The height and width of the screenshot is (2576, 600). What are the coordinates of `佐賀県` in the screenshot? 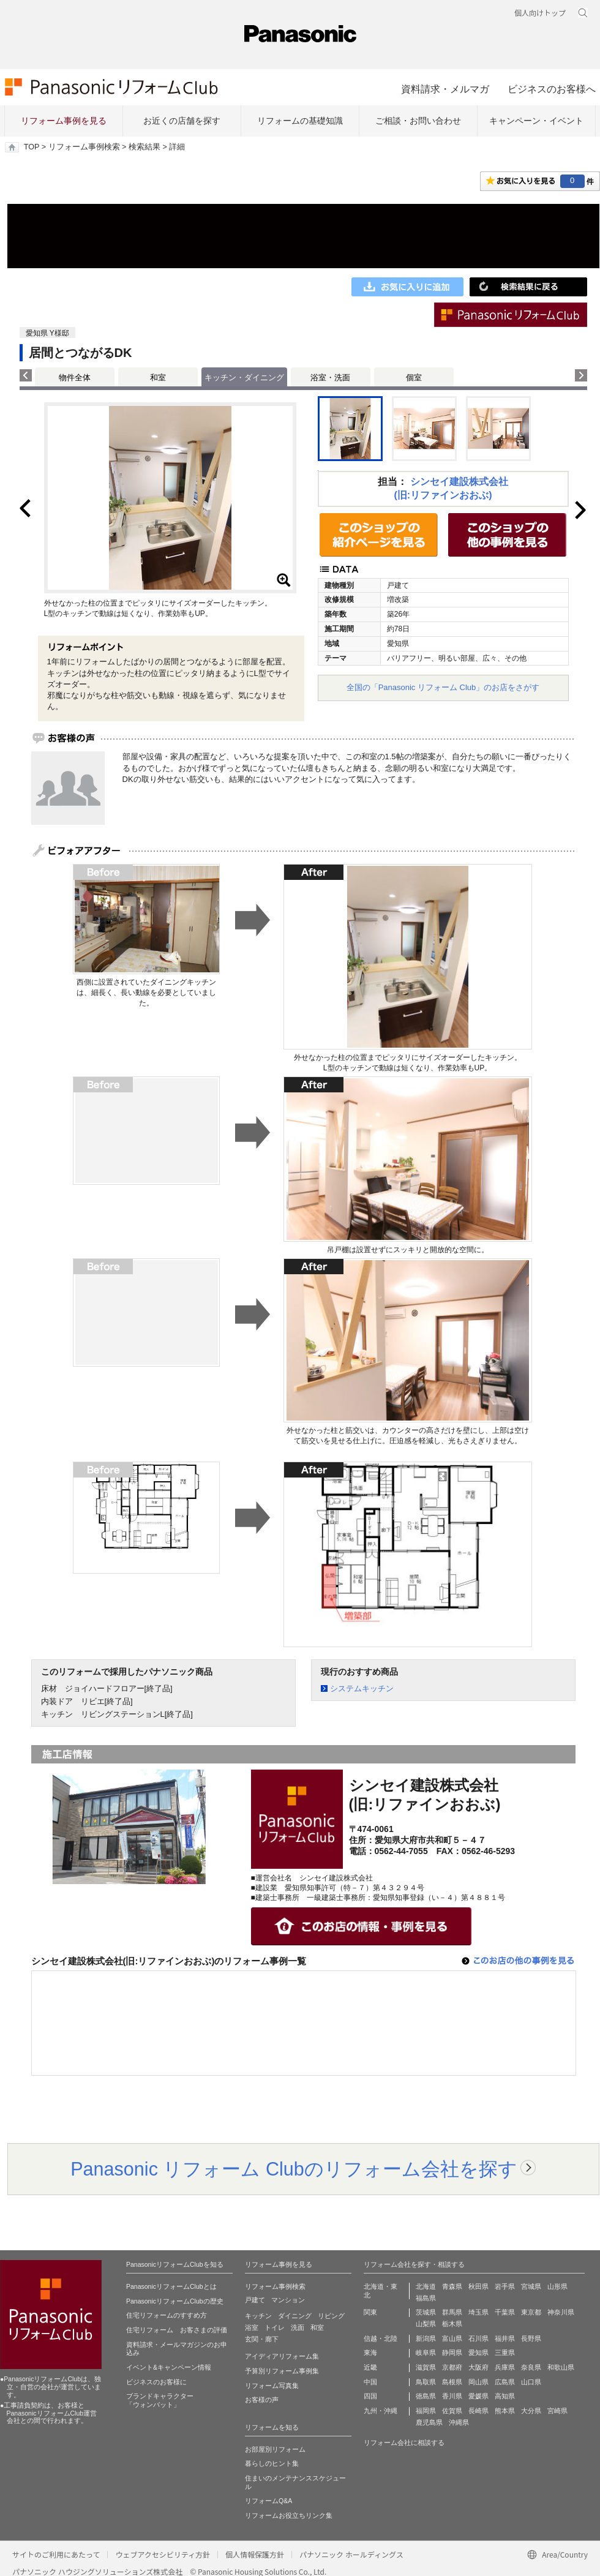 It's located at (452, 2410).